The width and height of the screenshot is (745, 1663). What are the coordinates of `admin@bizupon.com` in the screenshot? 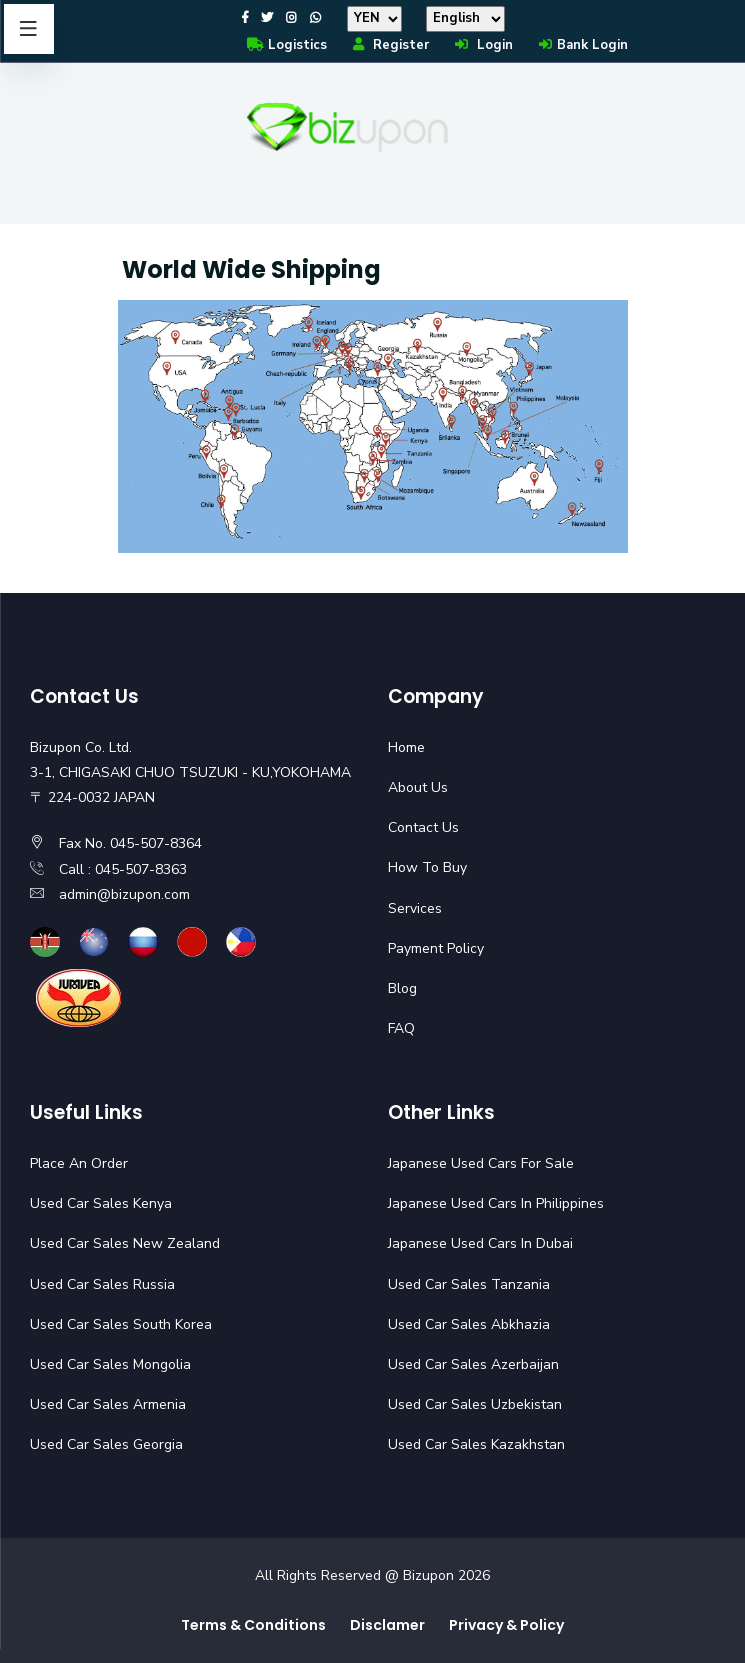 It's located at (124, 894).